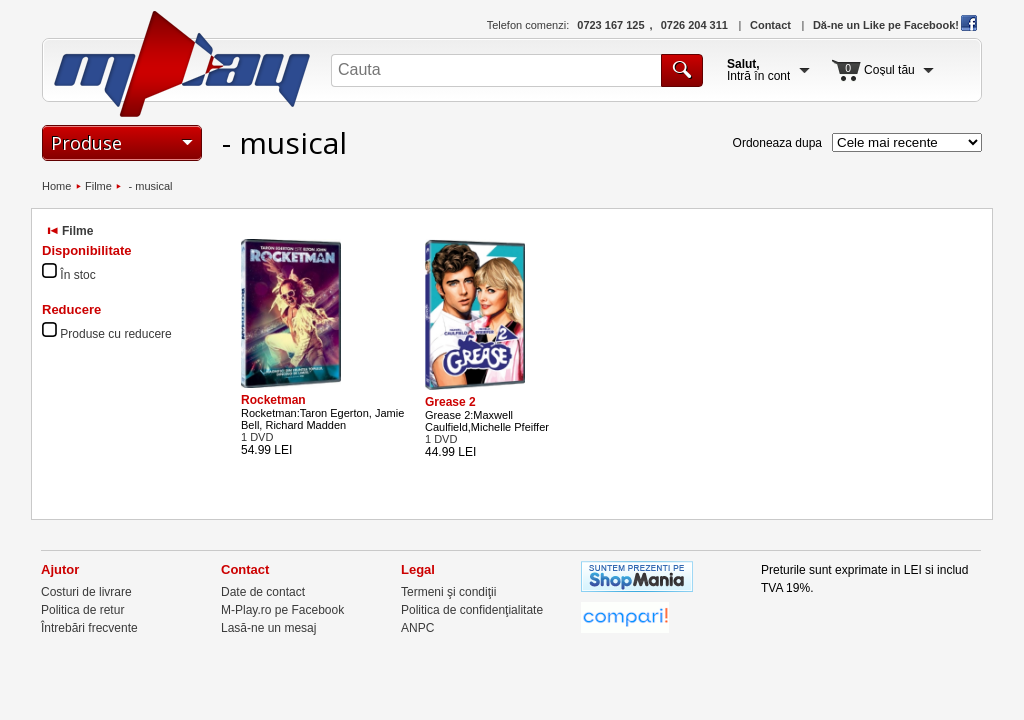  What do you see at coordinates (448, 592) in the screenshot?
I see `Termeni şi condiţii` at bounding box center [448, 592].